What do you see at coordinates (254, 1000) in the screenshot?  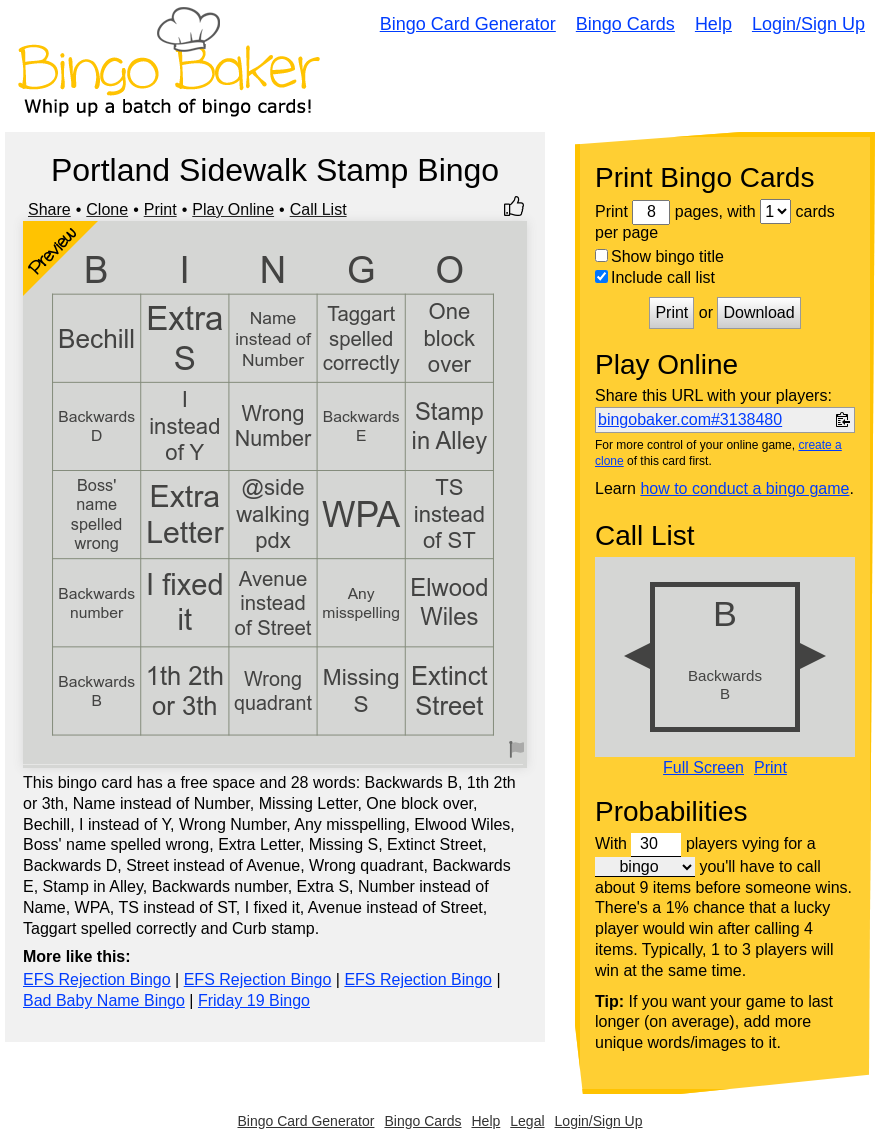 I see `Friday 19 Bingo` at bounding box center [254, 1000].